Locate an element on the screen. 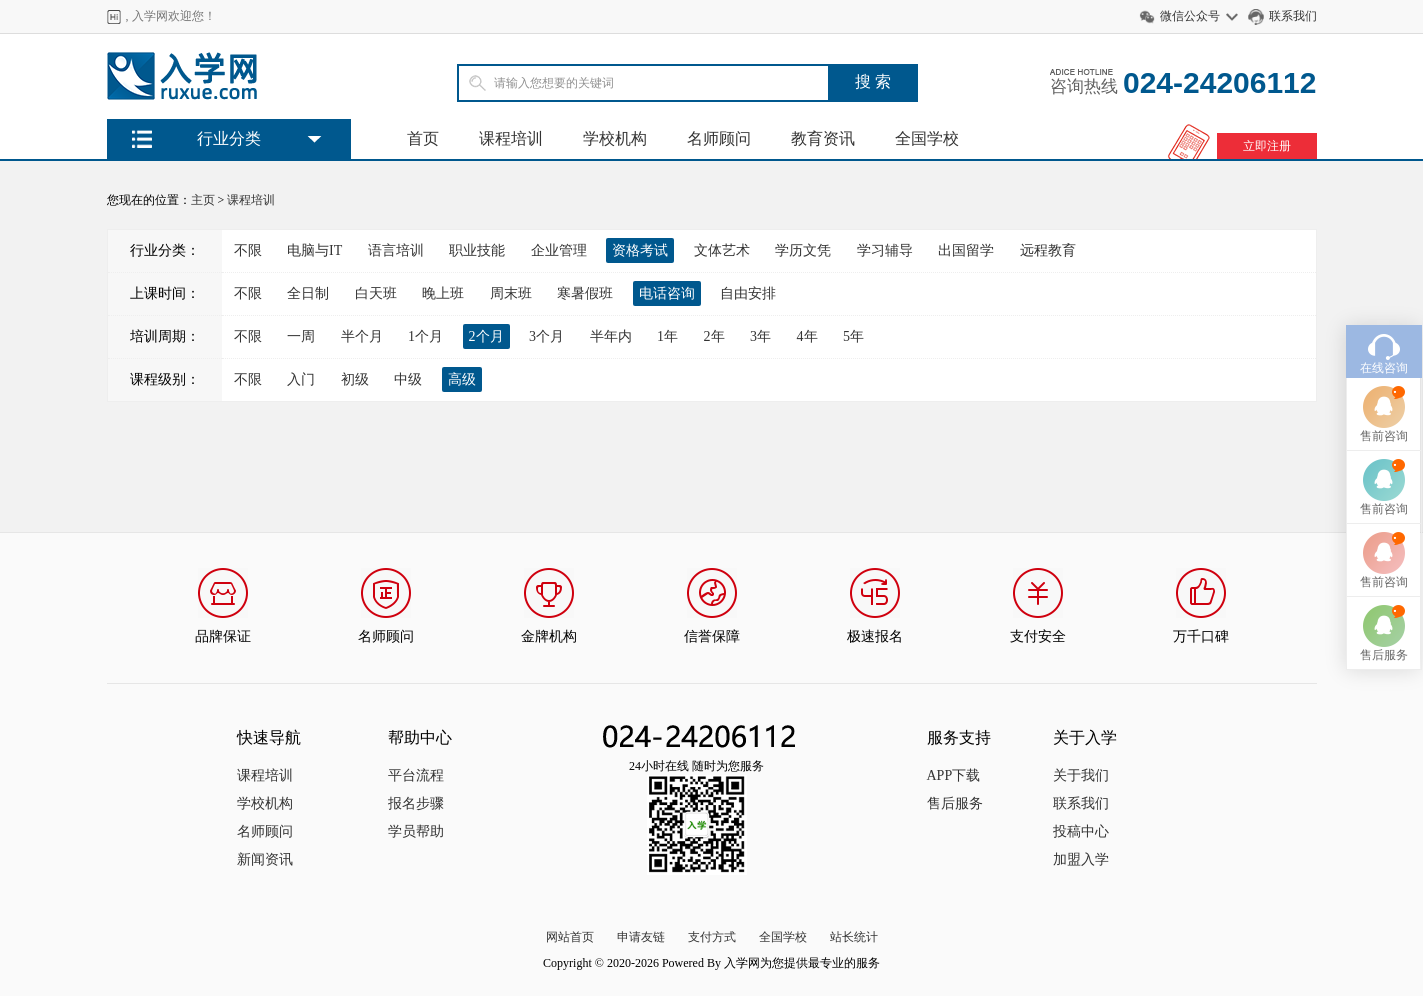 This screenshot has height=996, width=1423. 3个月 is located at coordinates (546, 336).